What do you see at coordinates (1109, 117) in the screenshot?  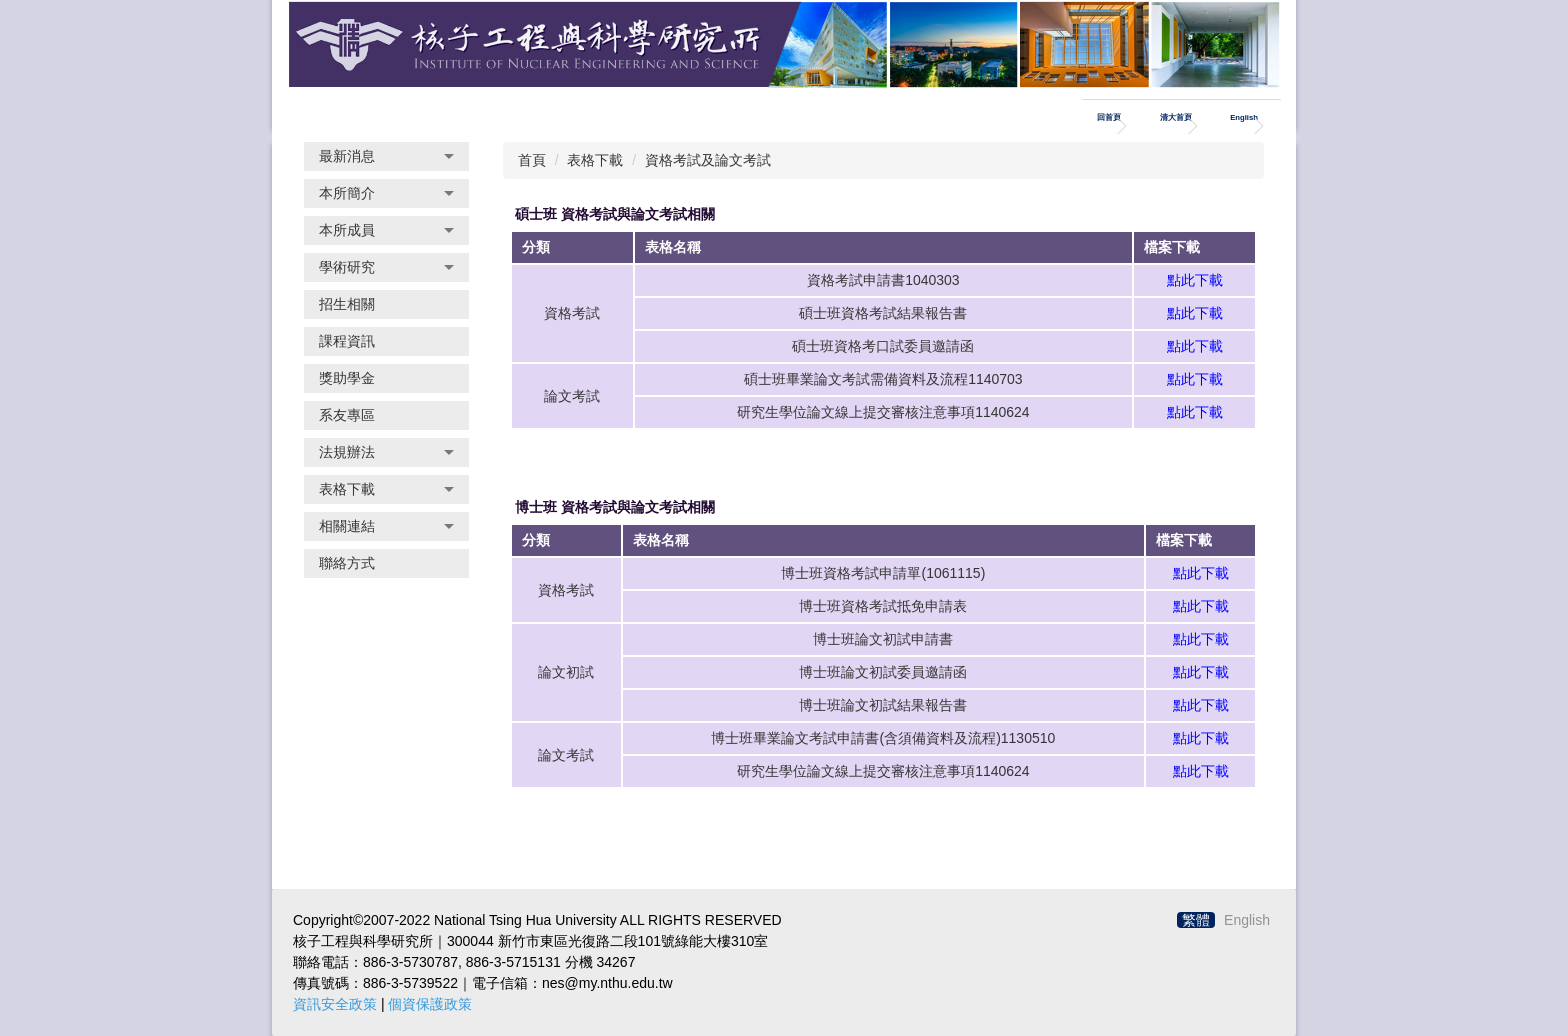 I see `回首頁` at bounding box center [1109, 117].